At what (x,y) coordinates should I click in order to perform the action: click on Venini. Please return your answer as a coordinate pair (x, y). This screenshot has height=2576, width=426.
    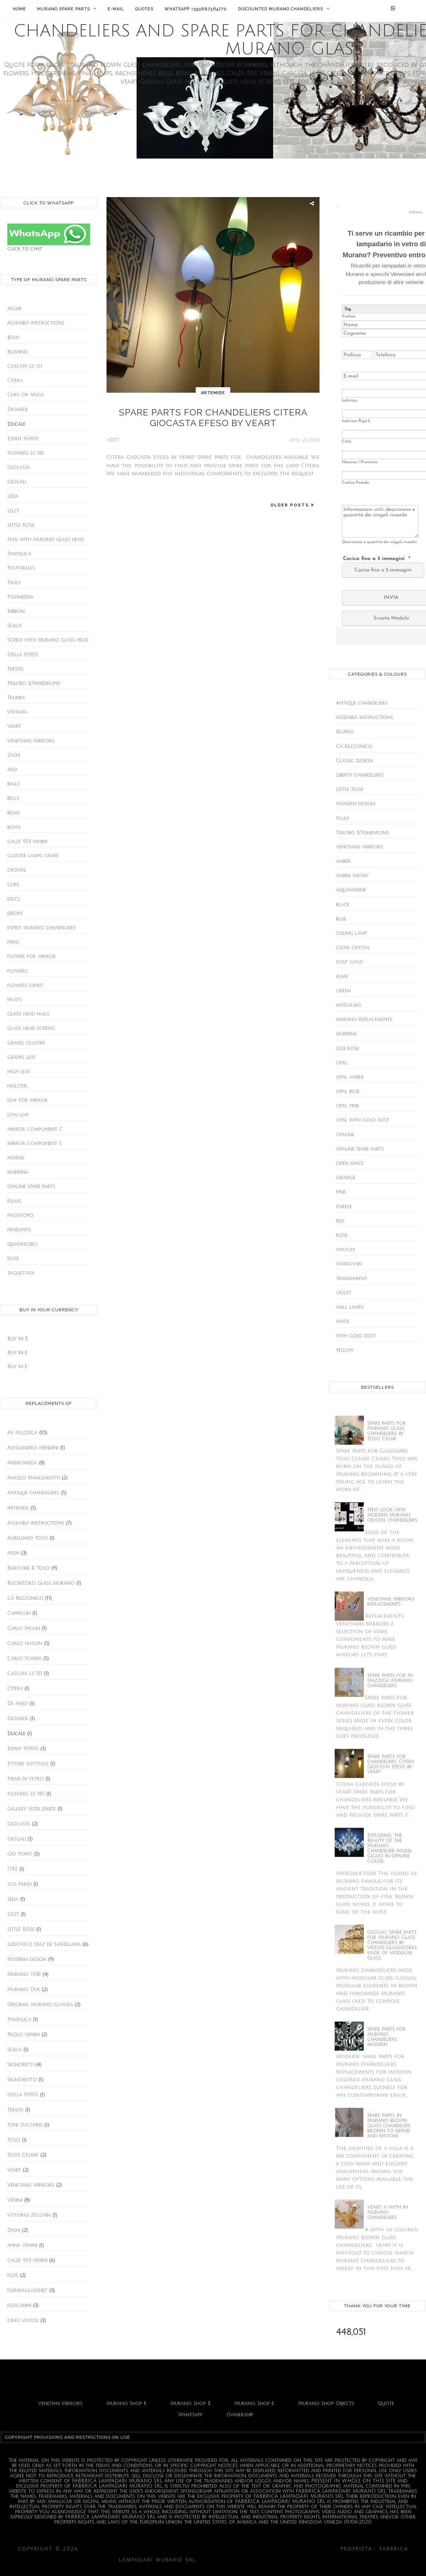
    Looking at the image, I should click on (14, 2200).